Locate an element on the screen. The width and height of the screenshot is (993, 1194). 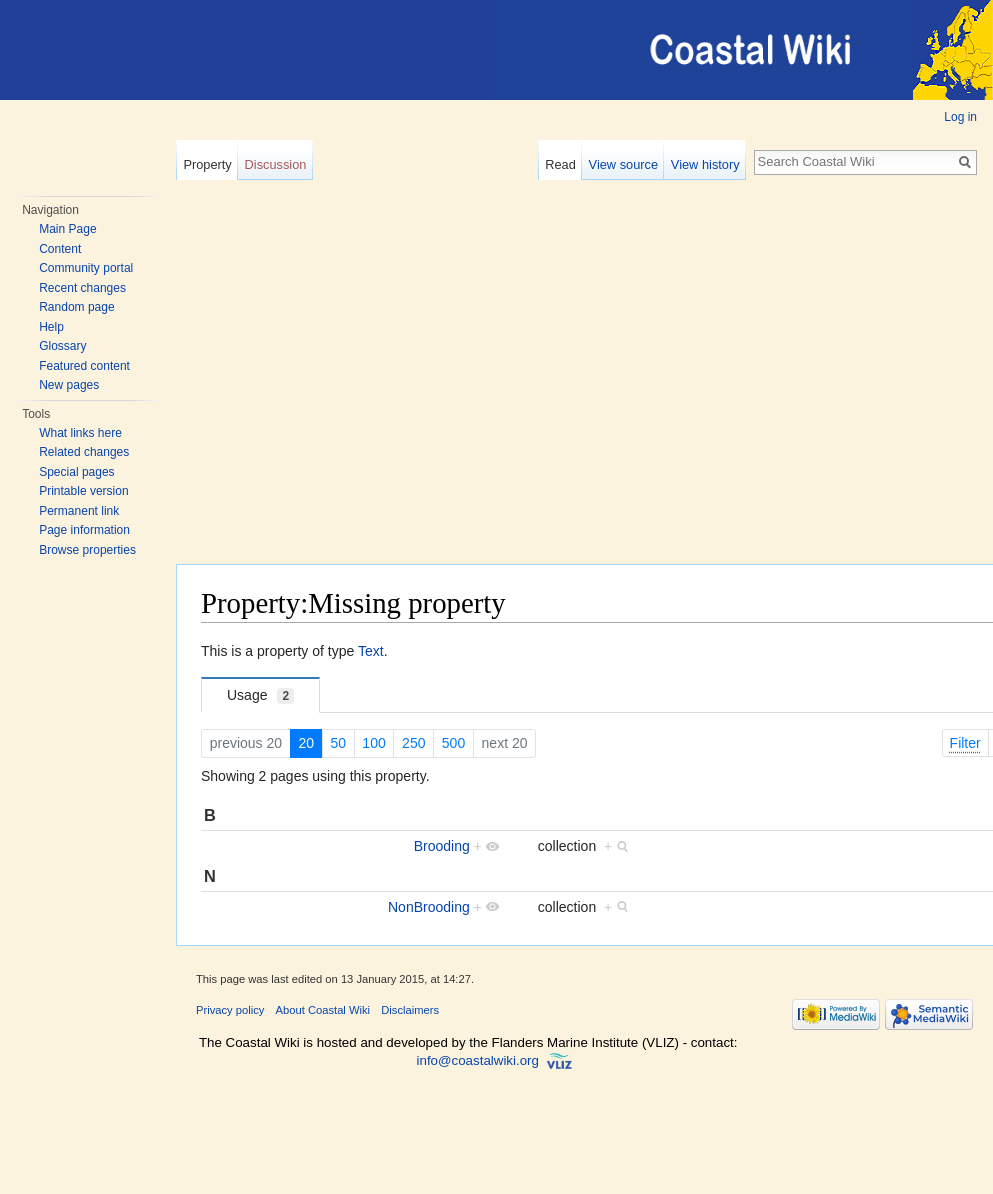
50 is located at coordinates (338, 743).